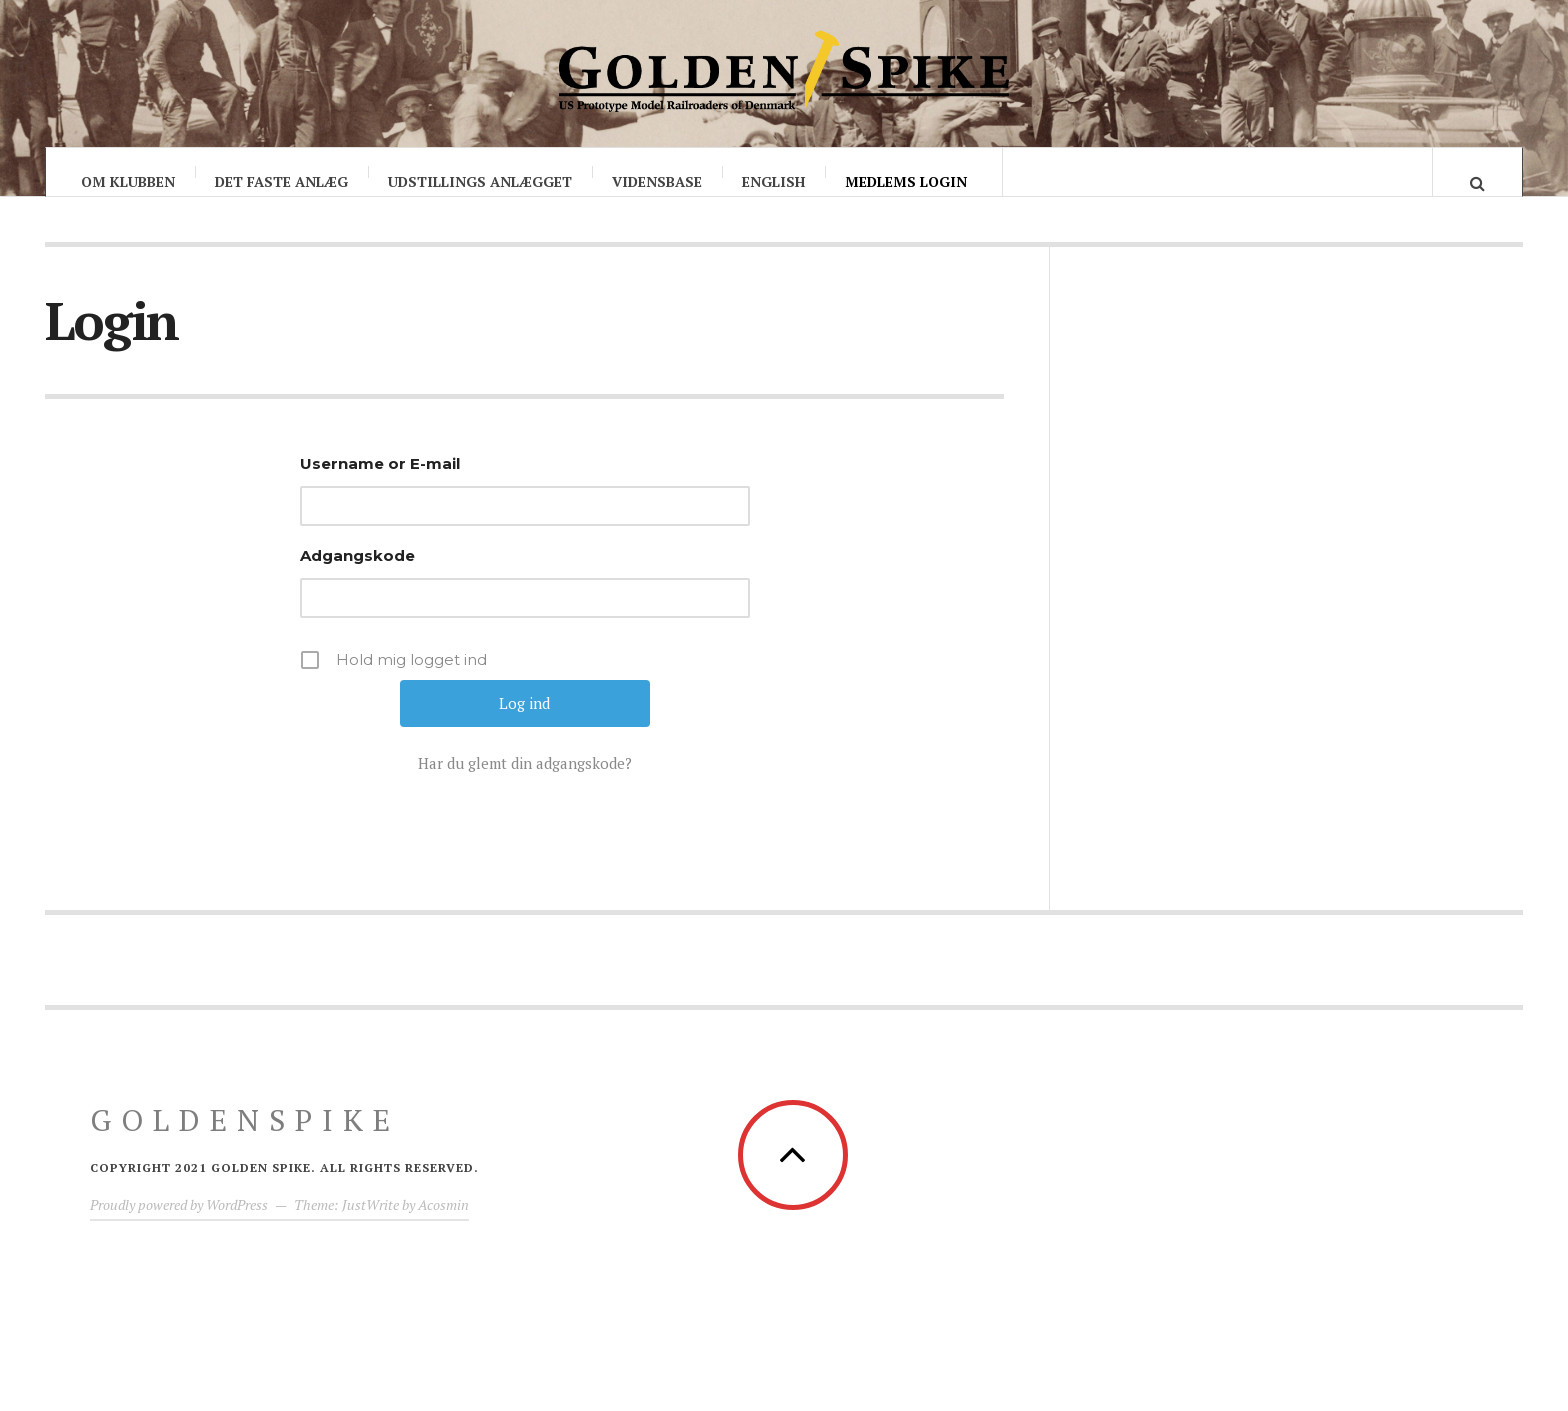 This screenshot has width=1568, height=1411. Describe the element at coordinates (773, 181) in the screenshot. I see `English` at that location.